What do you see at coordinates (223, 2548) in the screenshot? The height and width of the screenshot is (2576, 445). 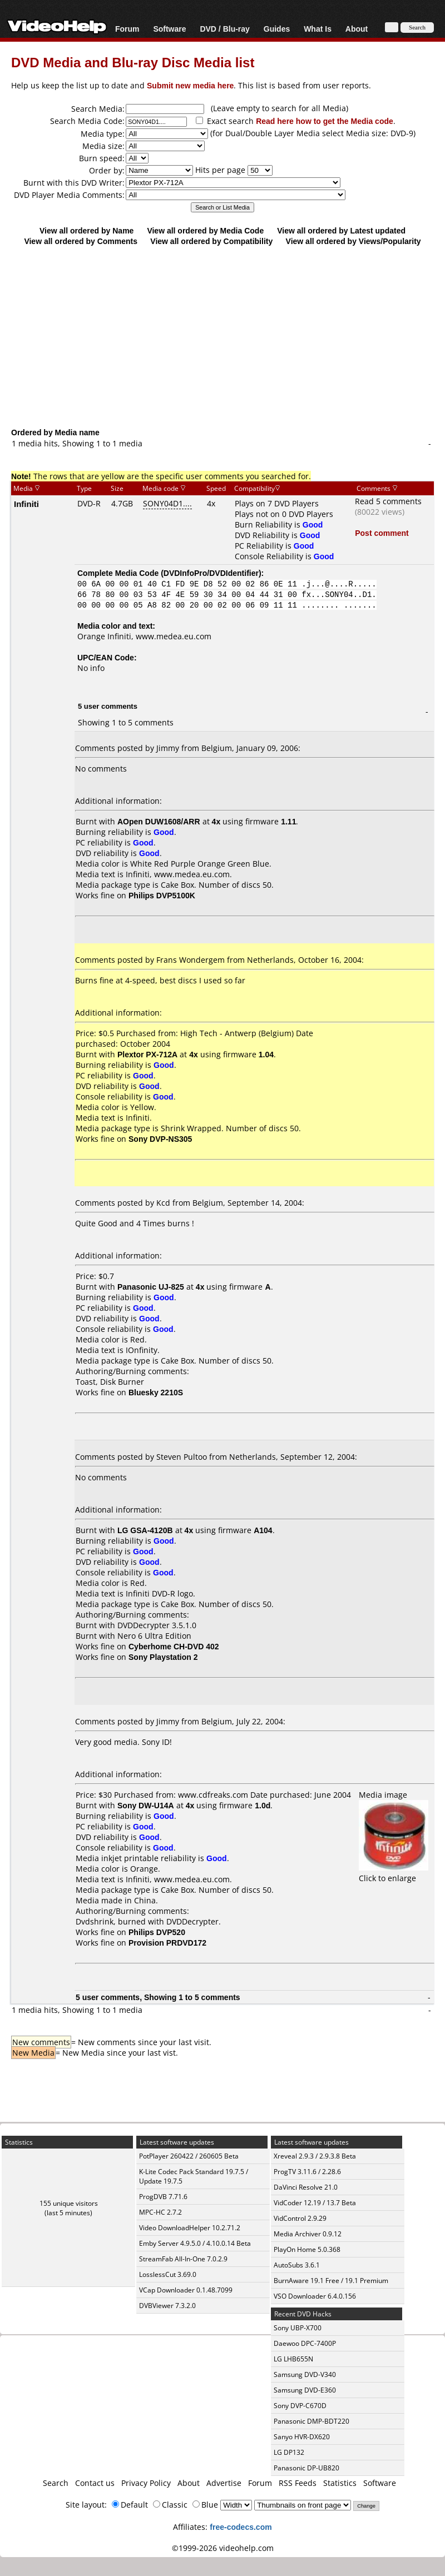 I see `©1999-2026 videohelp.com` at bounding box center [223, 2548].